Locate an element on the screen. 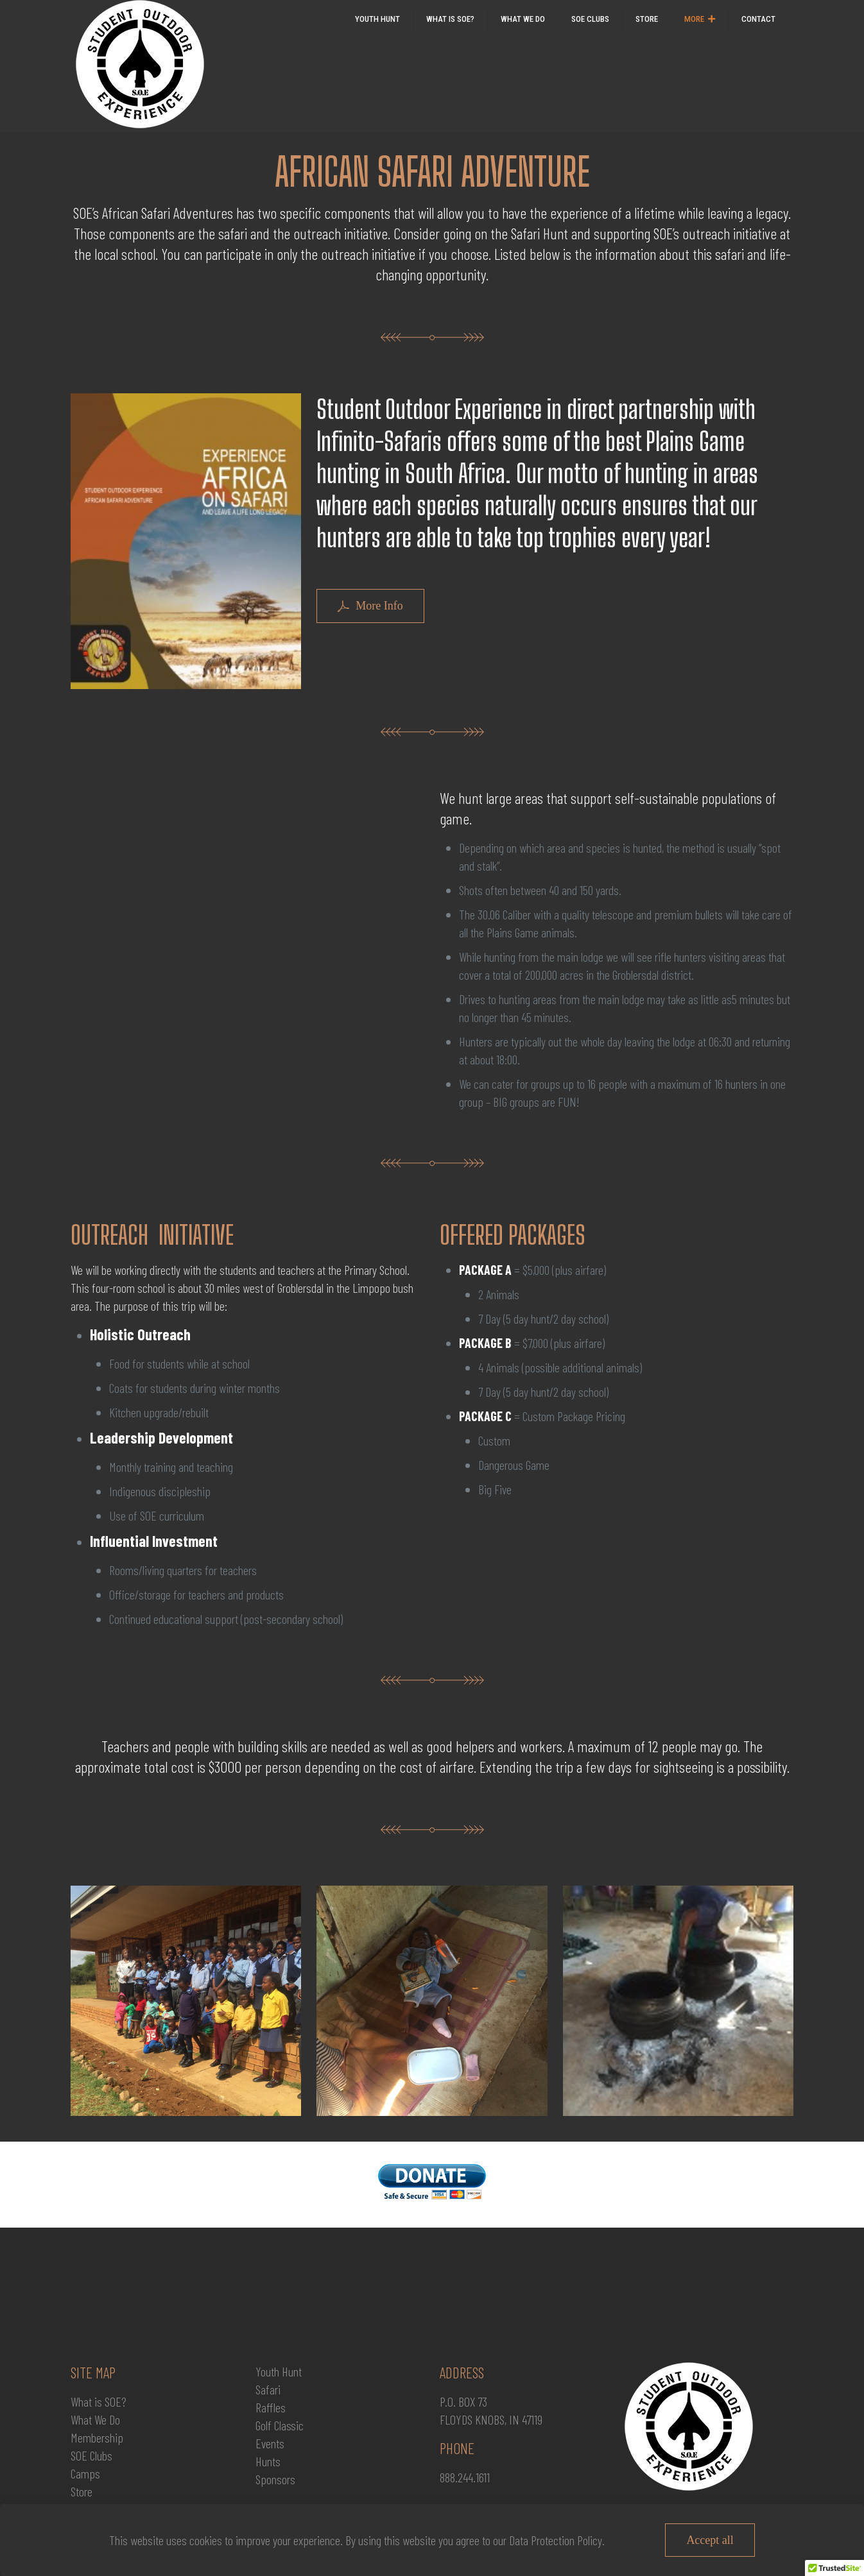 The height and width of the screenshot is (2576, 864). Store is located at coordinates (81, 2491).